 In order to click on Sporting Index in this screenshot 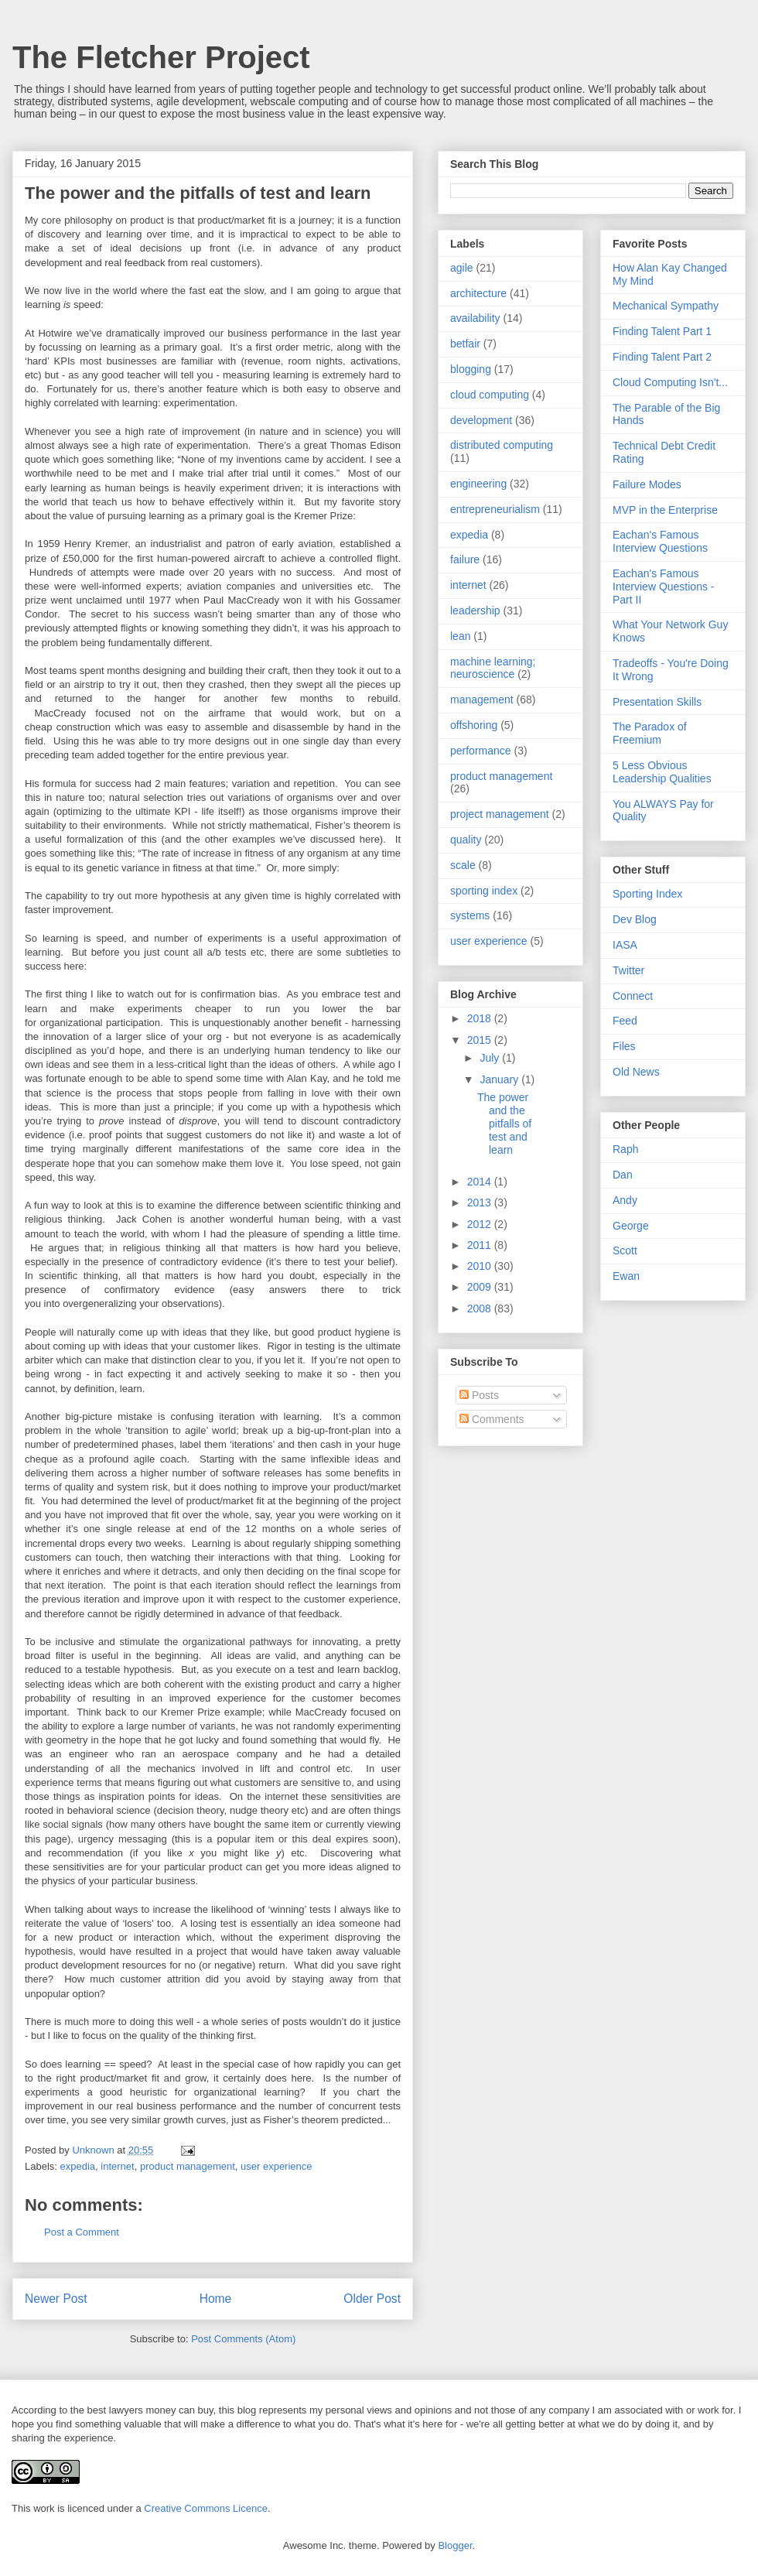, I will do `click(647, 894)`.